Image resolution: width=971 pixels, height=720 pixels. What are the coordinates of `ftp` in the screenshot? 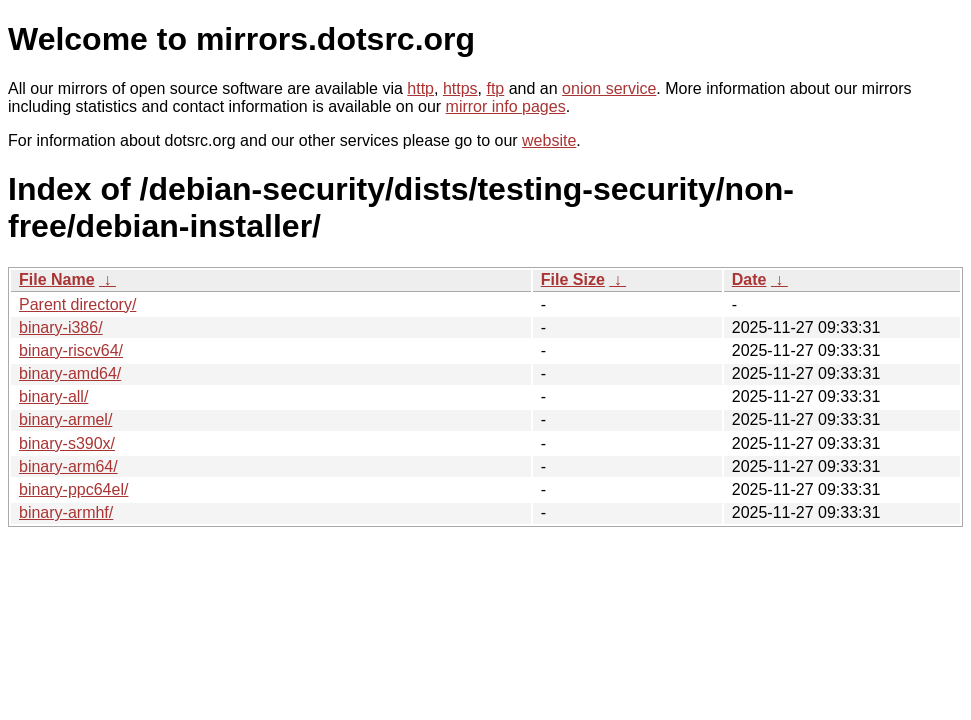 It's located at (495, 88).